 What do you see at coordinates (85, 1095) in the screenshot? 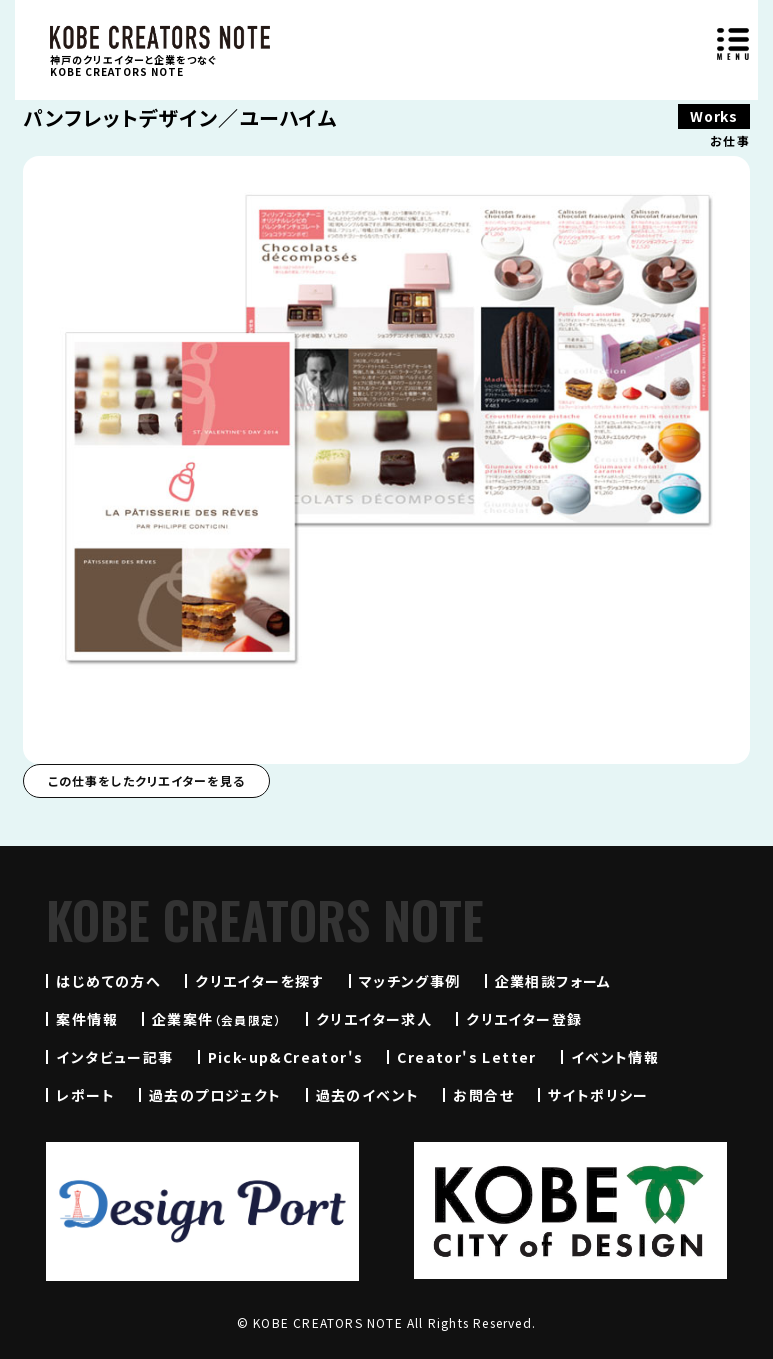
I see `レポート` at bounding box center [85, 1095].